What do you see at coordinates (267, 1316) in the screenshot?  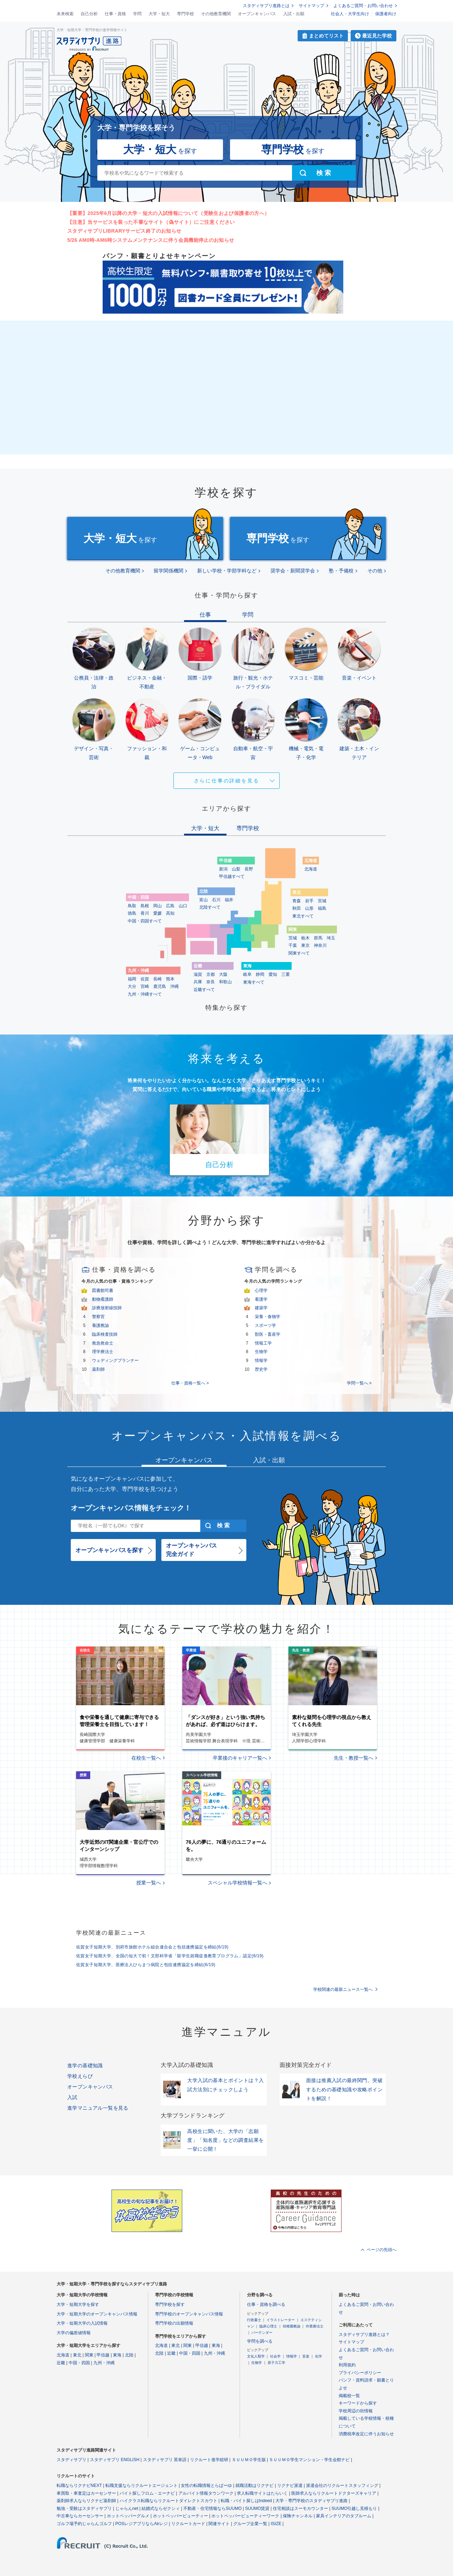 I see `栄養・食物学` at bounding box center [267, 1316].